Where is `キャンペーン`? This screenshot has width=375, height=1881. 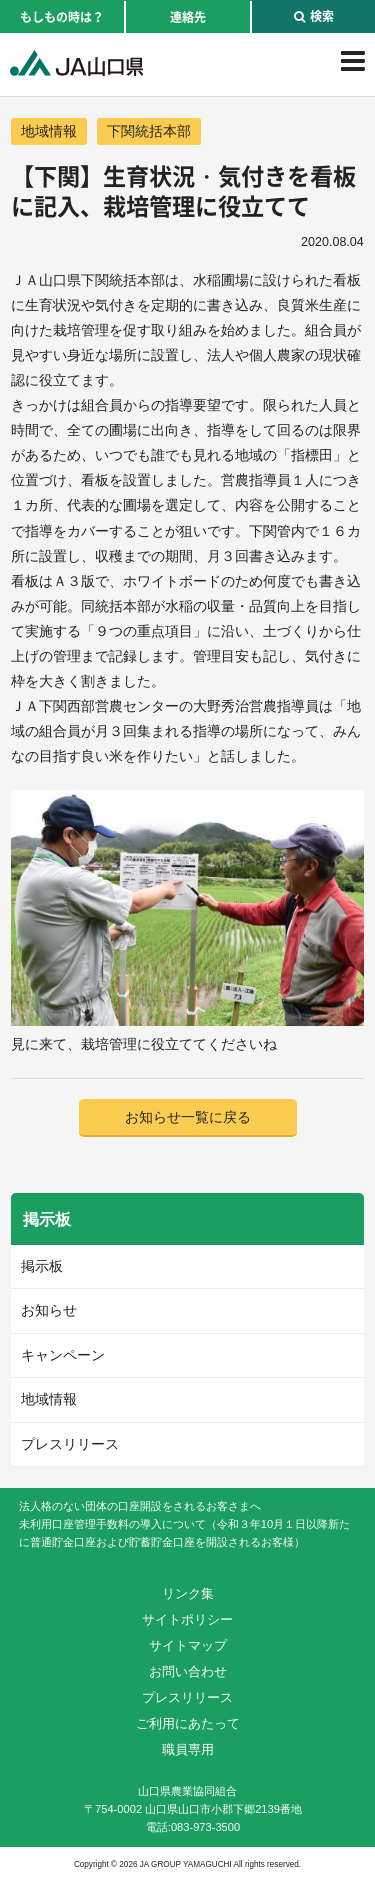 キャンペーン is located at coordinates (63, 1355).